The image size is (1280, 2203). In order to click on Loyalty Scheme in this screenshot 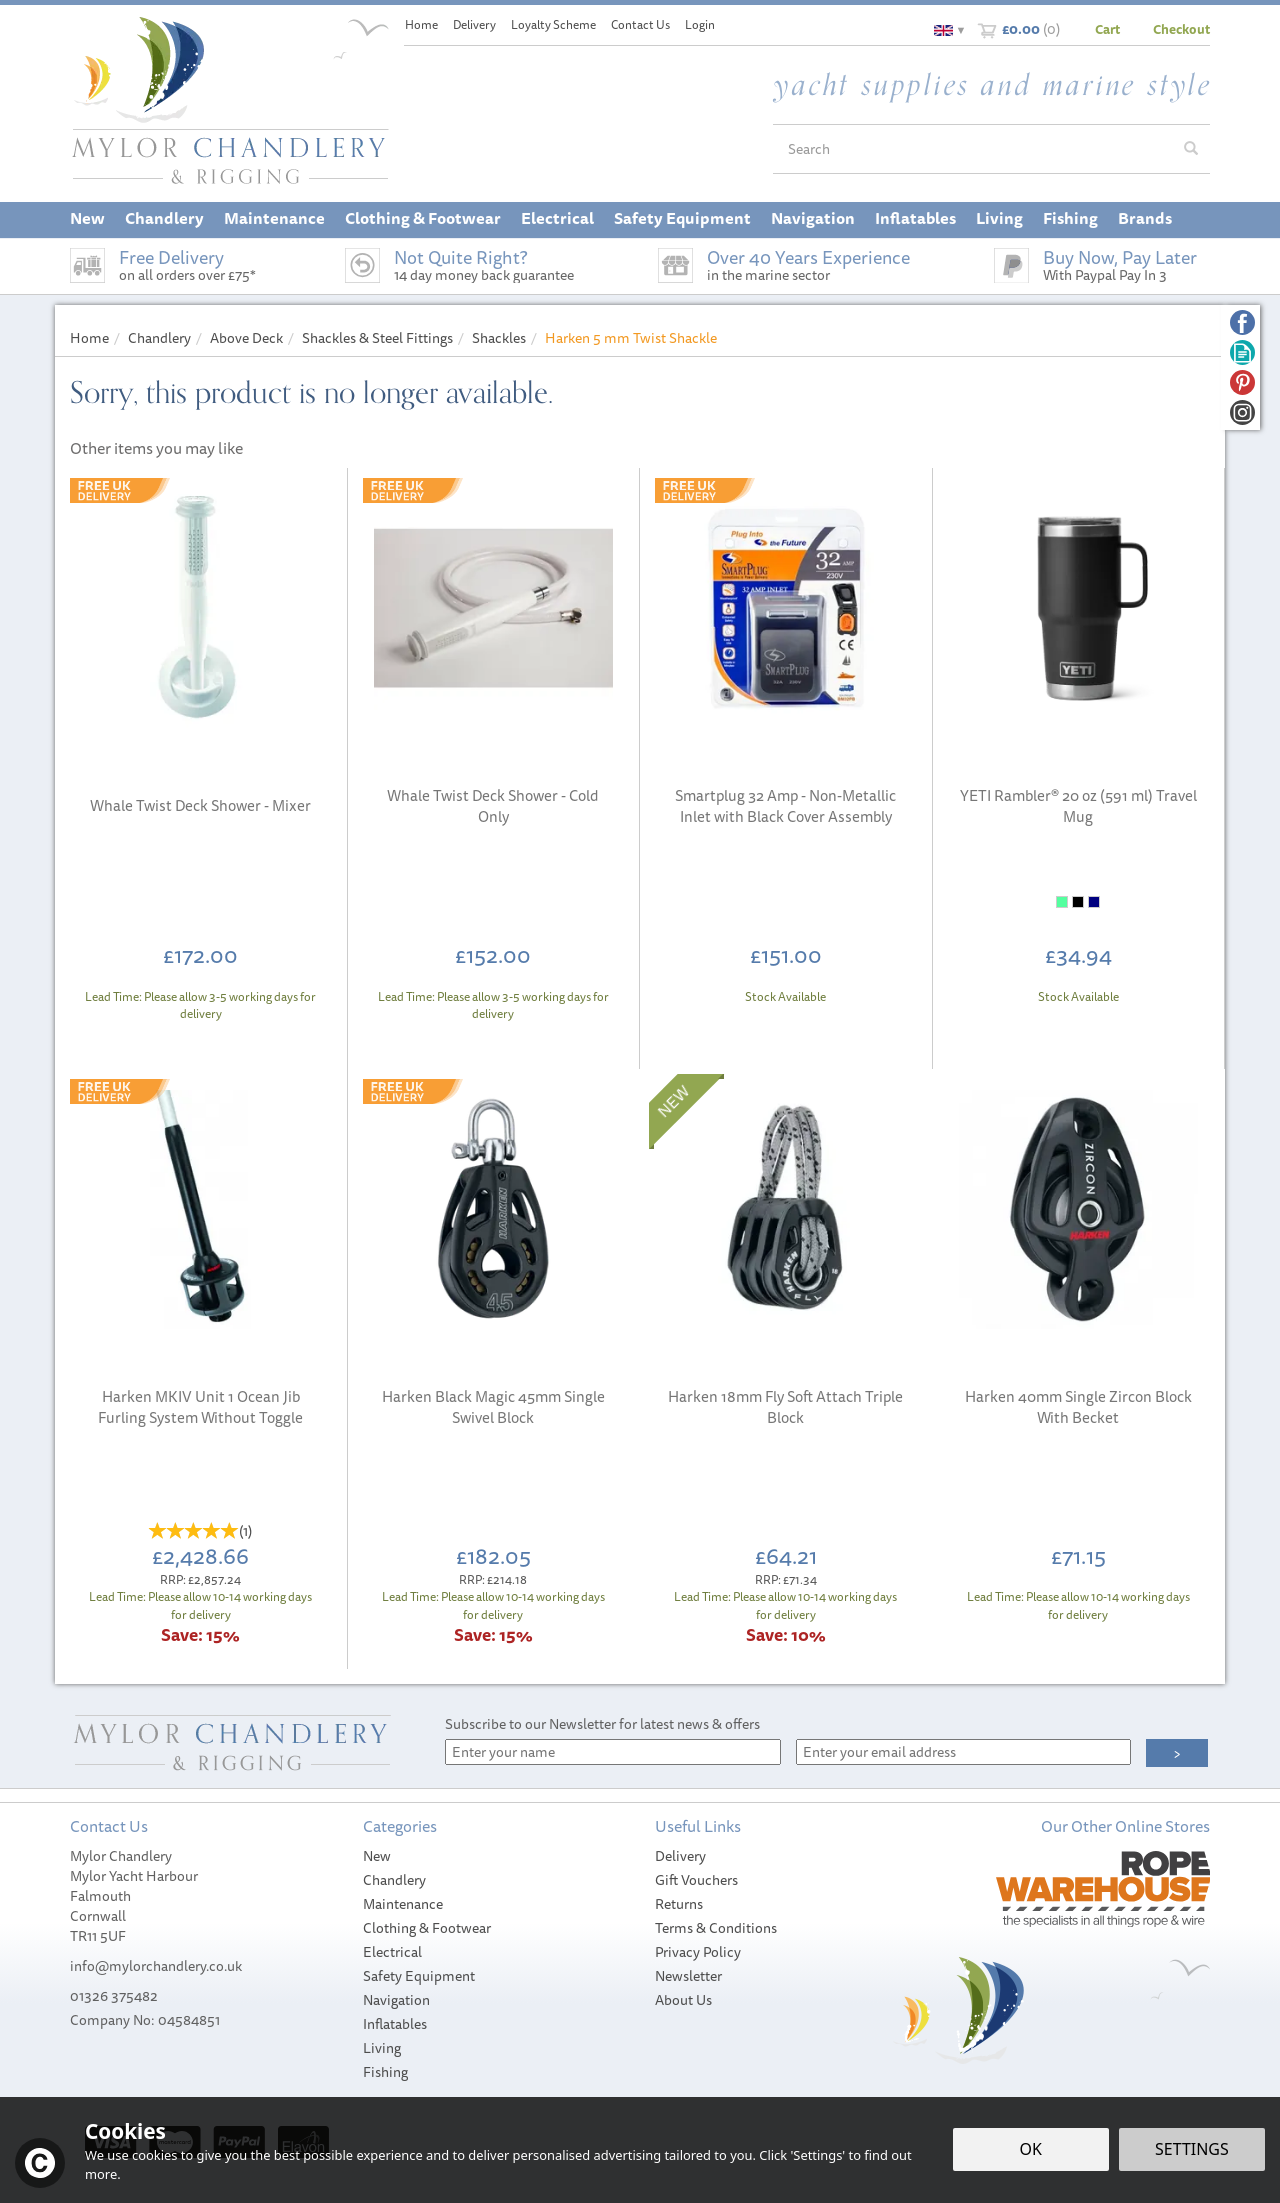, I will do `click(553, 24)`.